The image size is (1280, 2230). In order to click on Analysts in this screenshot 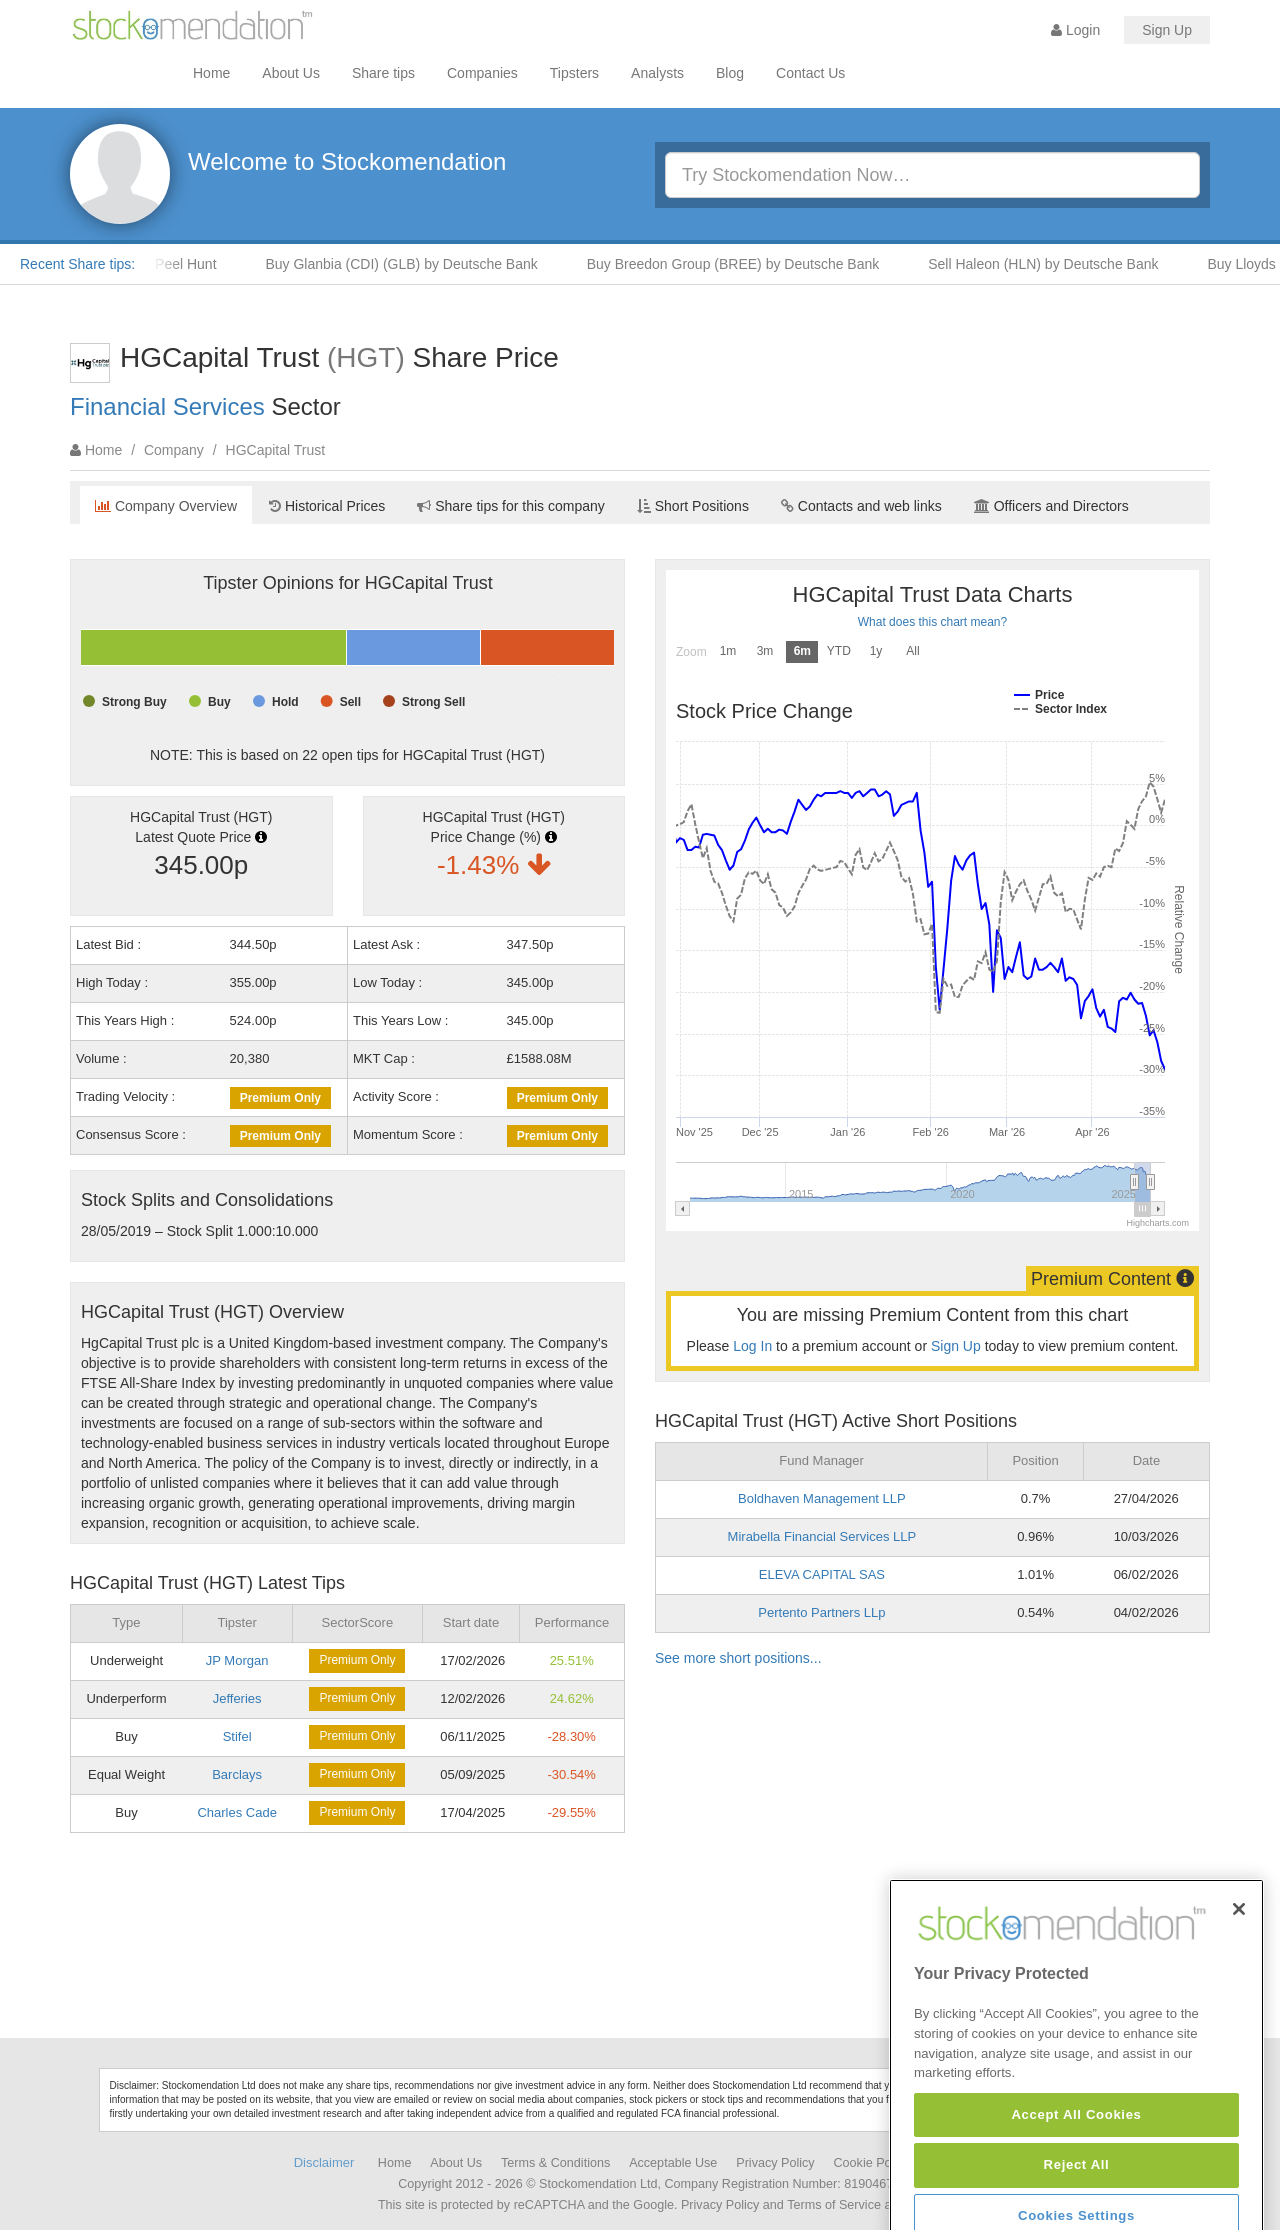, I will do `click(657, 73)`.